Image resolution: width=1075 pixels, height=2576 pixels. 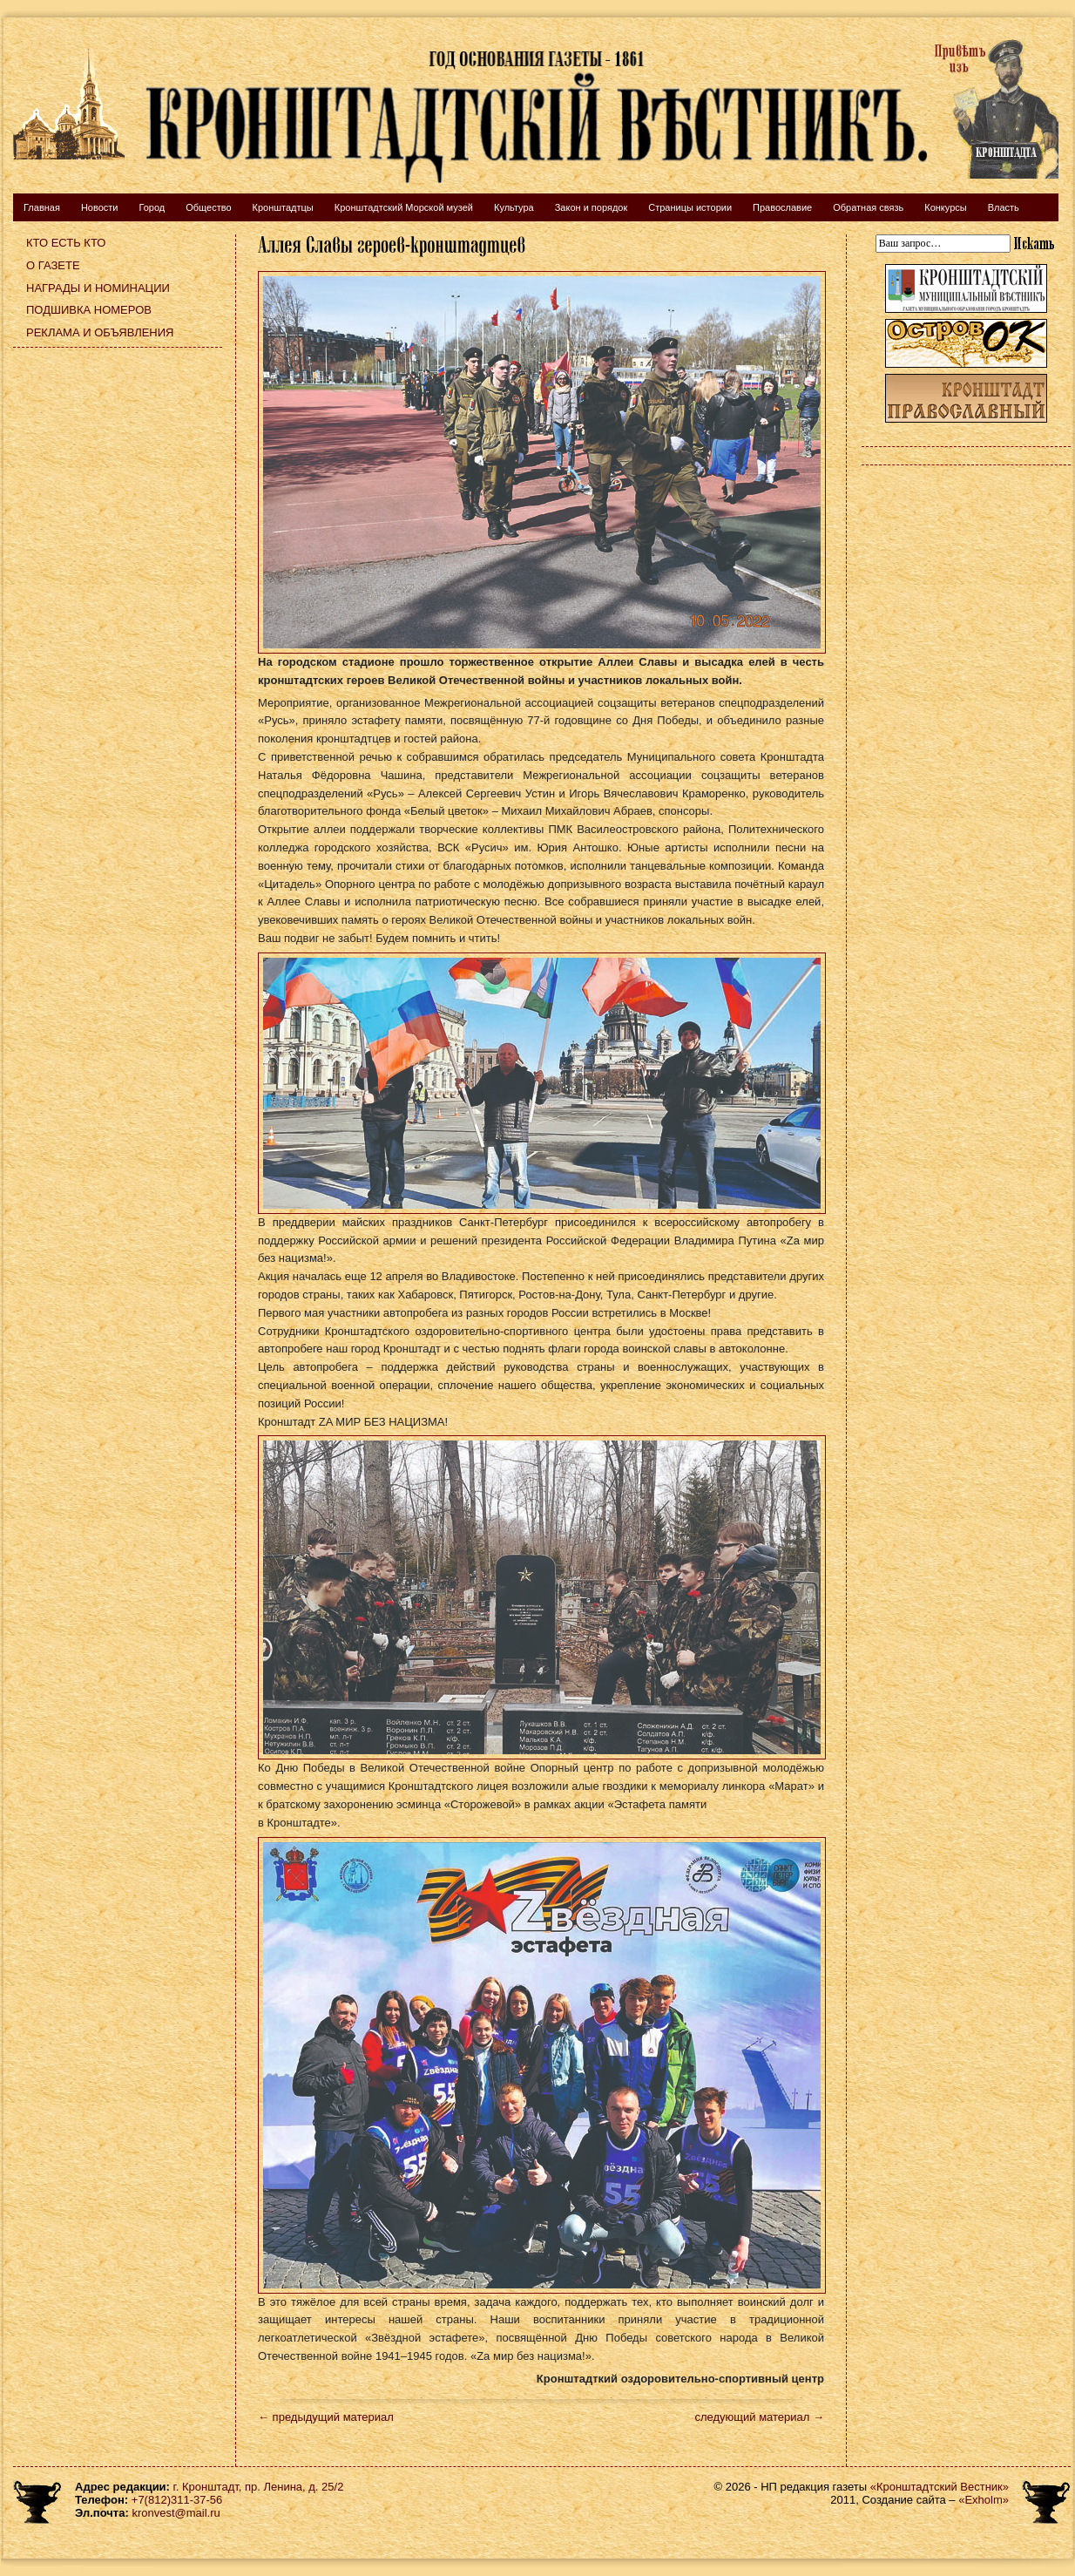 I want to click on Новости, so click(x=99, y=207).